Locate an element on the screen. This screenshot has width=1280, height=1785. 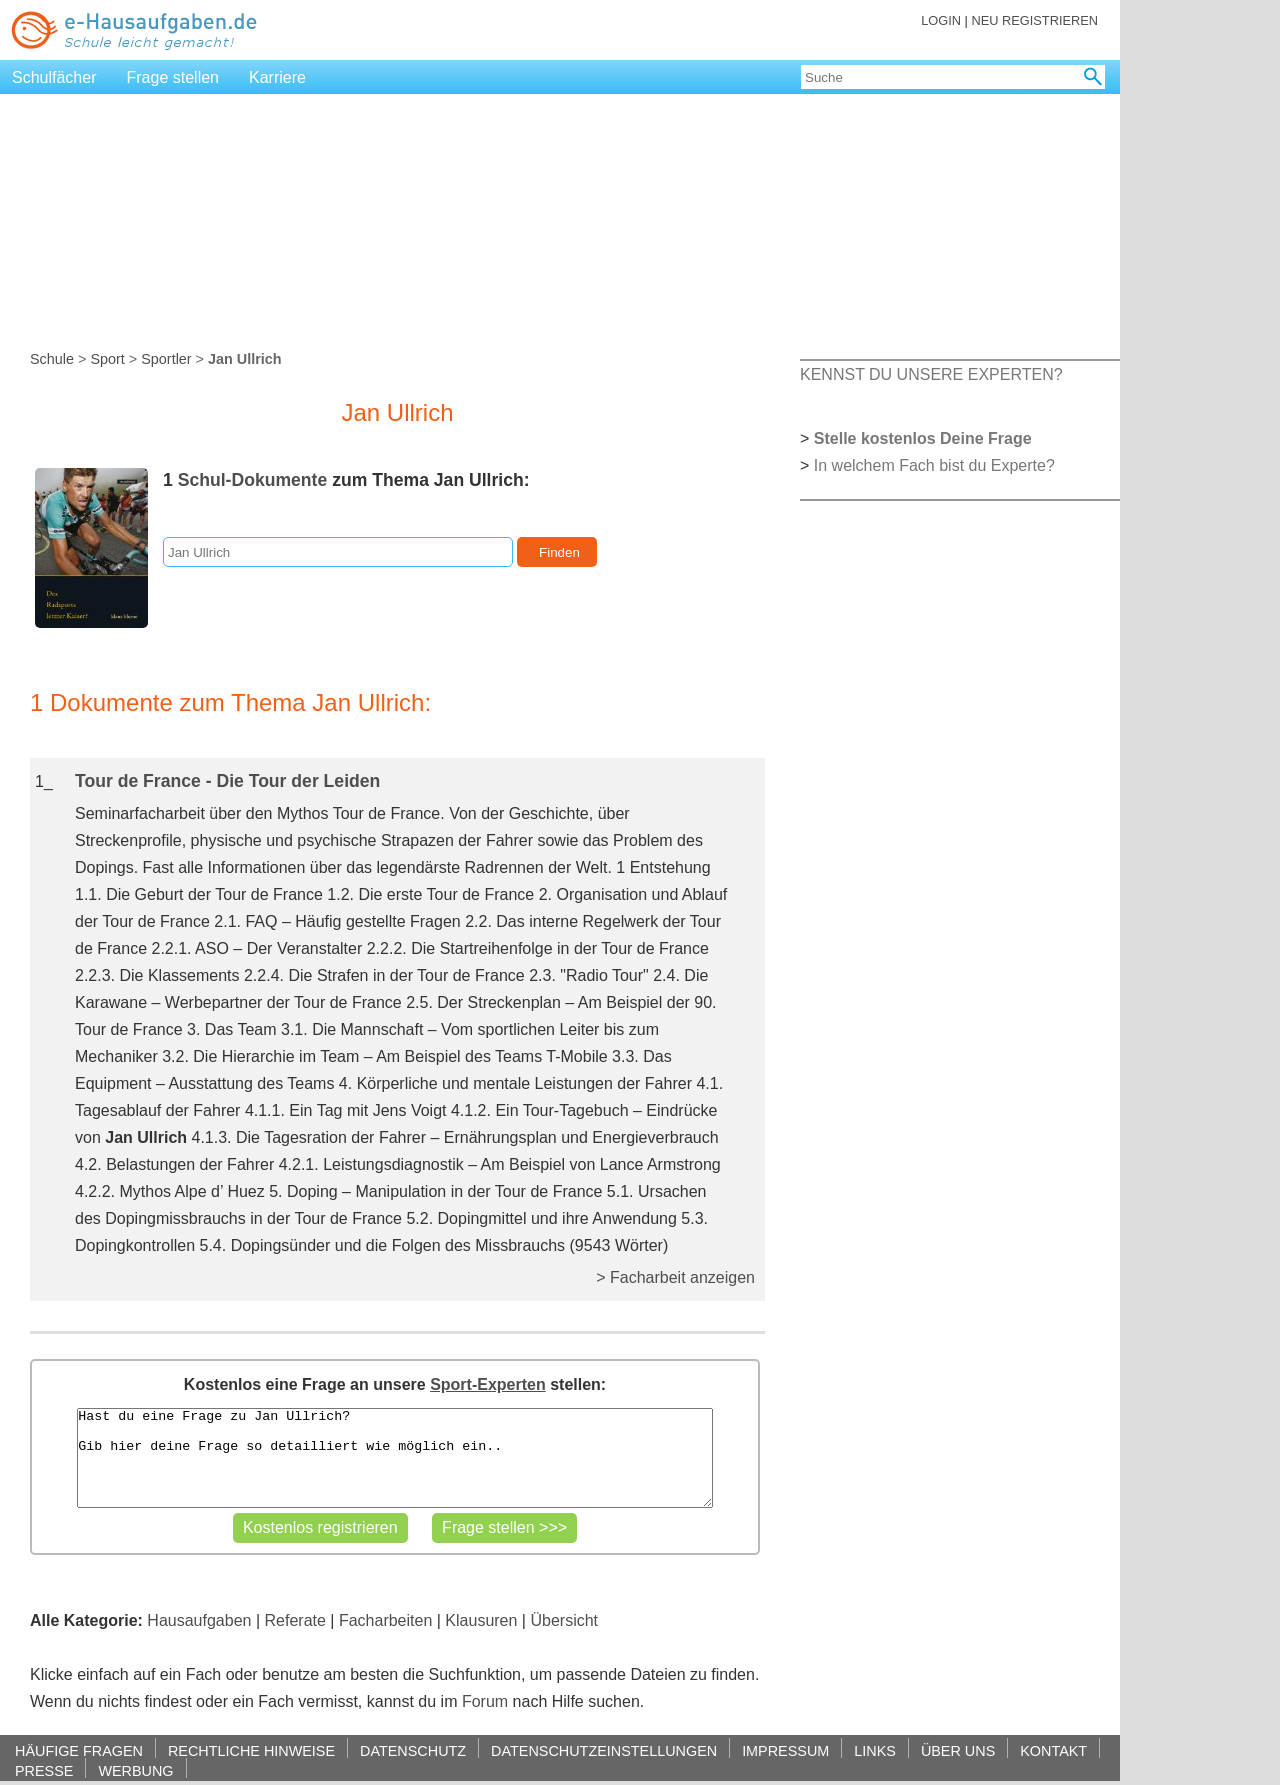
Sport-Experten is located at coordinates (488, 1384).